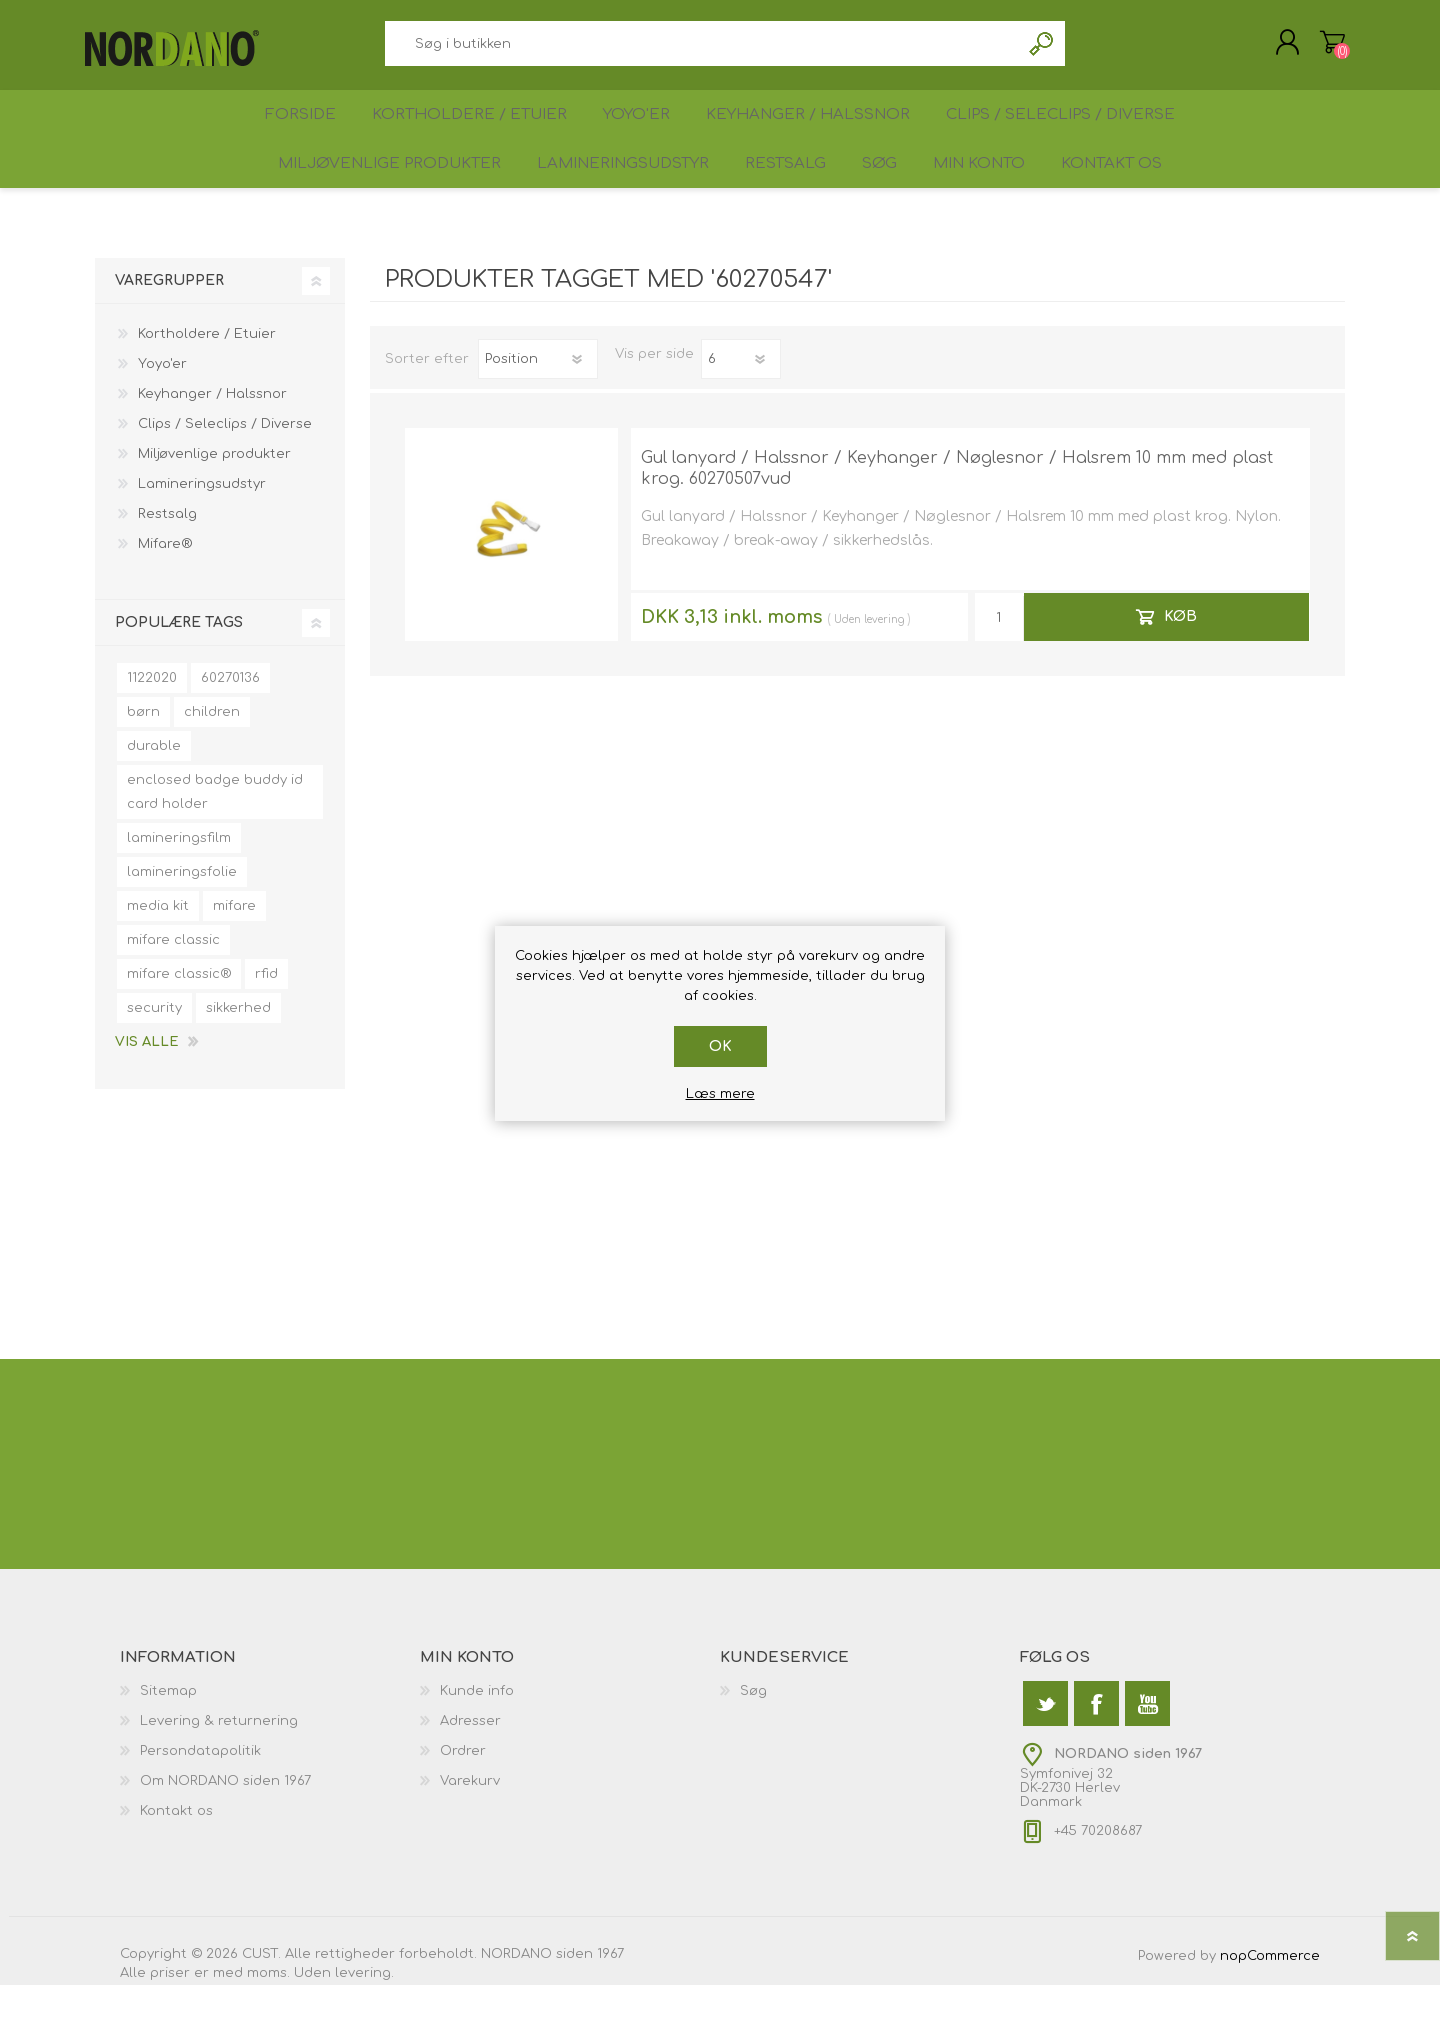 This screenshot has width=1440, height=2031. What do you see at coordinates (1042, 50) in the screenshot?
I see `Søg` at bounding box center [1042, 50].